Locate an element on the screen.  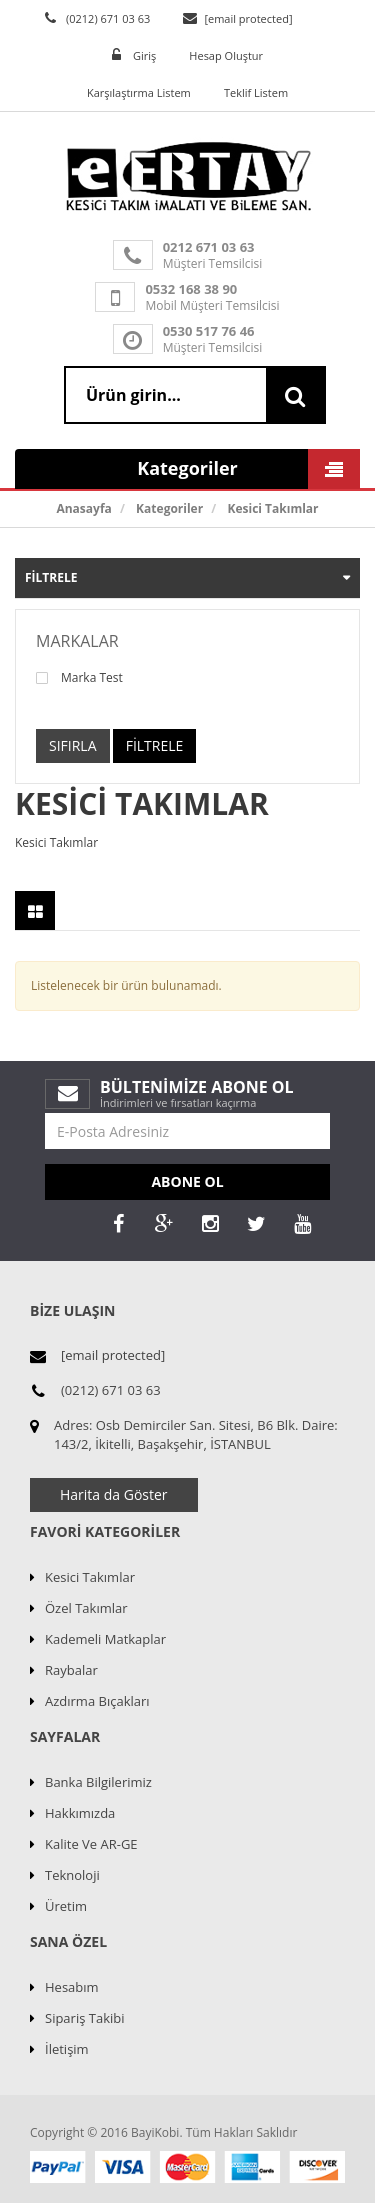
SIFIRLA is located at coordinates (73, 745).